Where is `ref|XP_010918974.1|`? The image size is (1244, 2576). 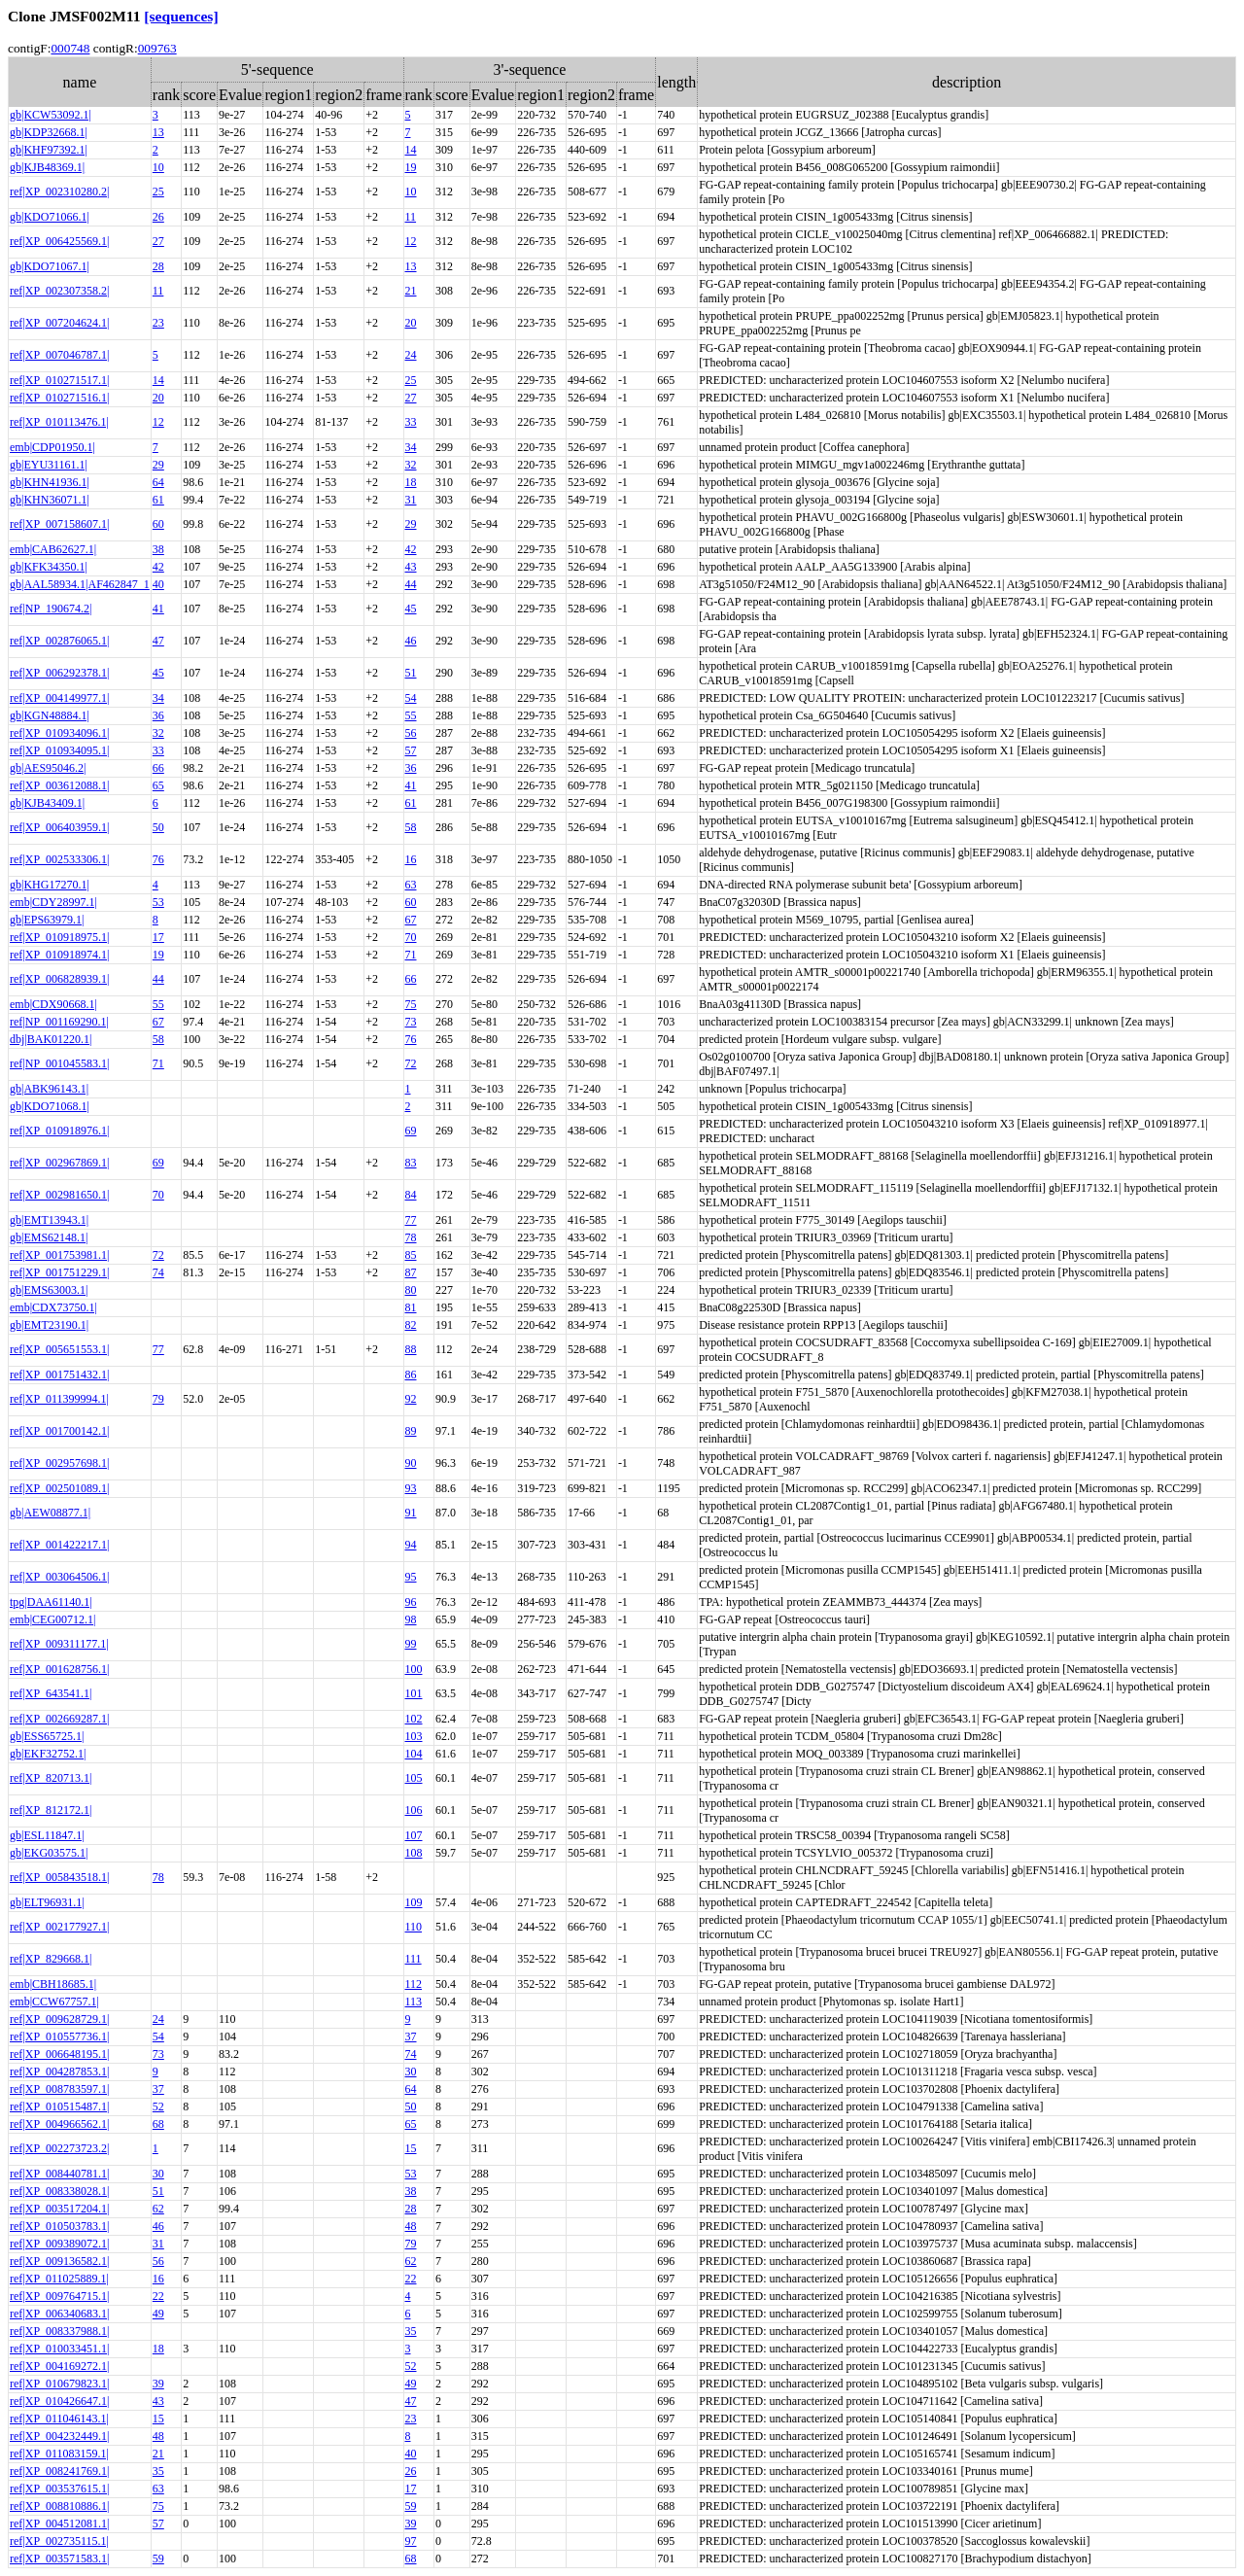
ref|XP_010918974.1| is located at coordinates (59, 954).